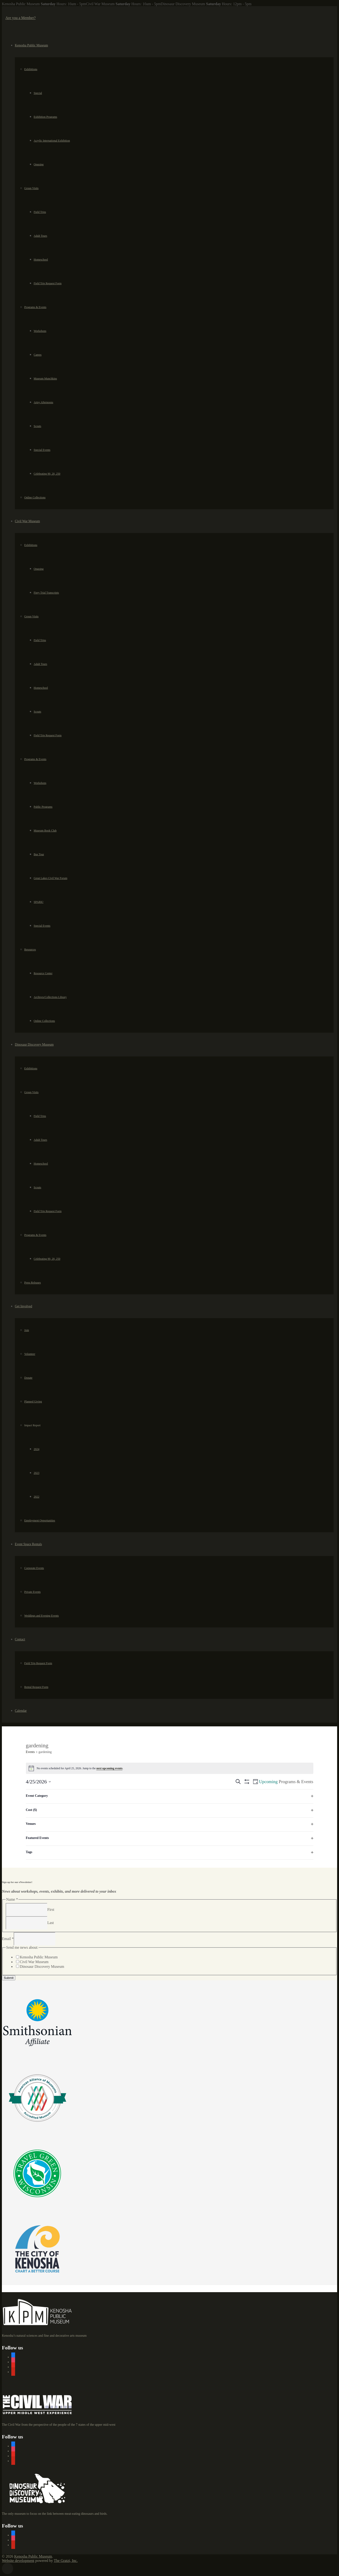  What do you see at coordinates (23, 1306) in the screenshot?
I see `Get Involved` at bounding box center [23, 1306].